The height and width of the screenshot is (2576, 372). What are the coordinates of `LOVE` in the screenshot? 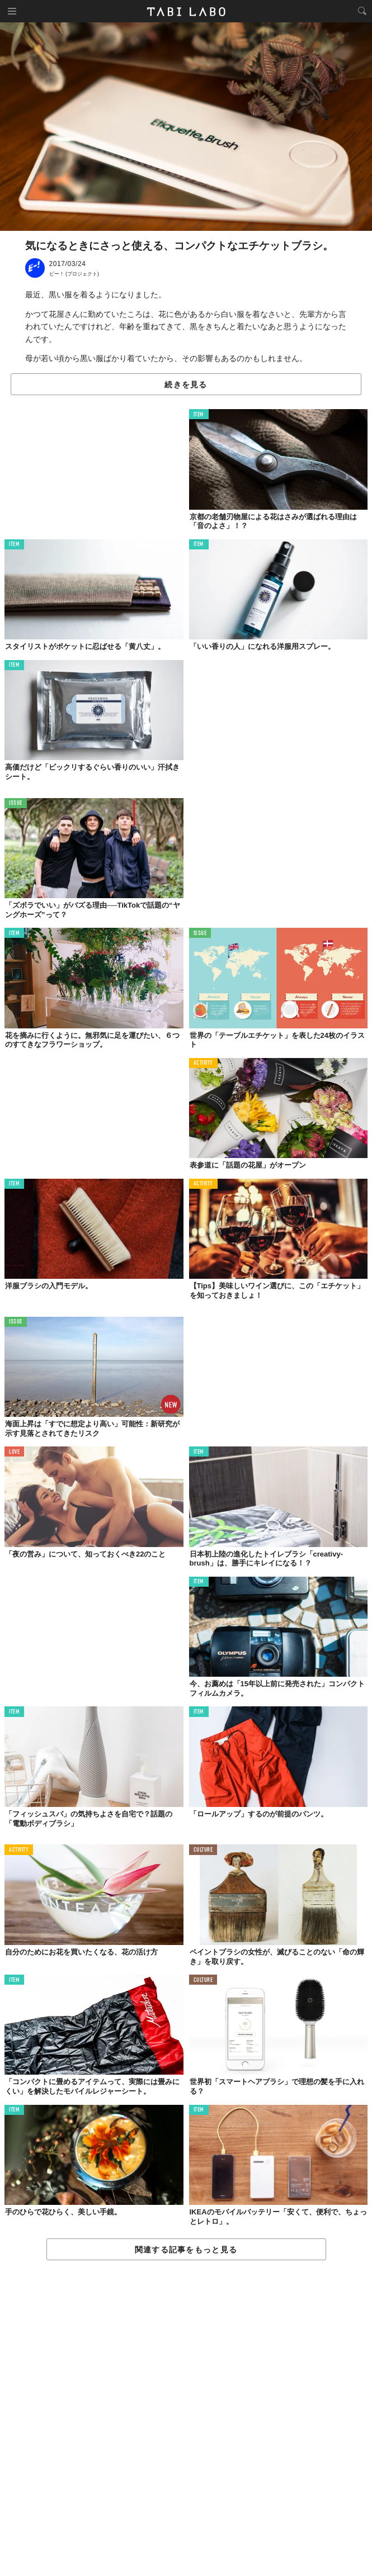 It's located at (14, 1452).